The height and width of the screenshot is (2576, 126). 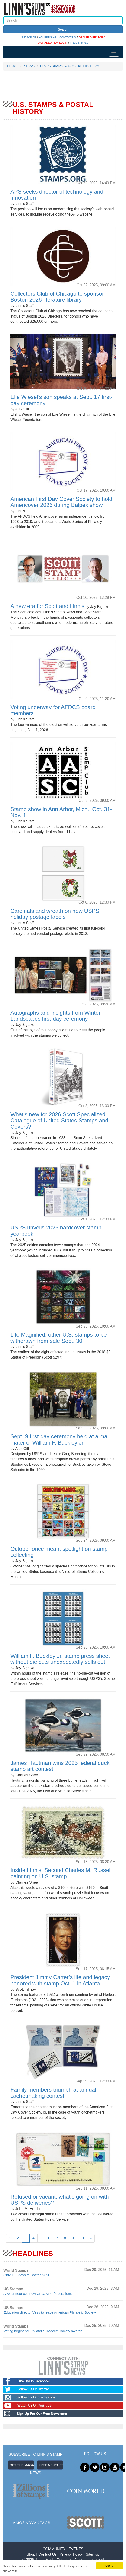 What do you see at coordinates (71, 2554) in the screenshot?
I see `Privacy Policy` at bounding box center [71, 2554].